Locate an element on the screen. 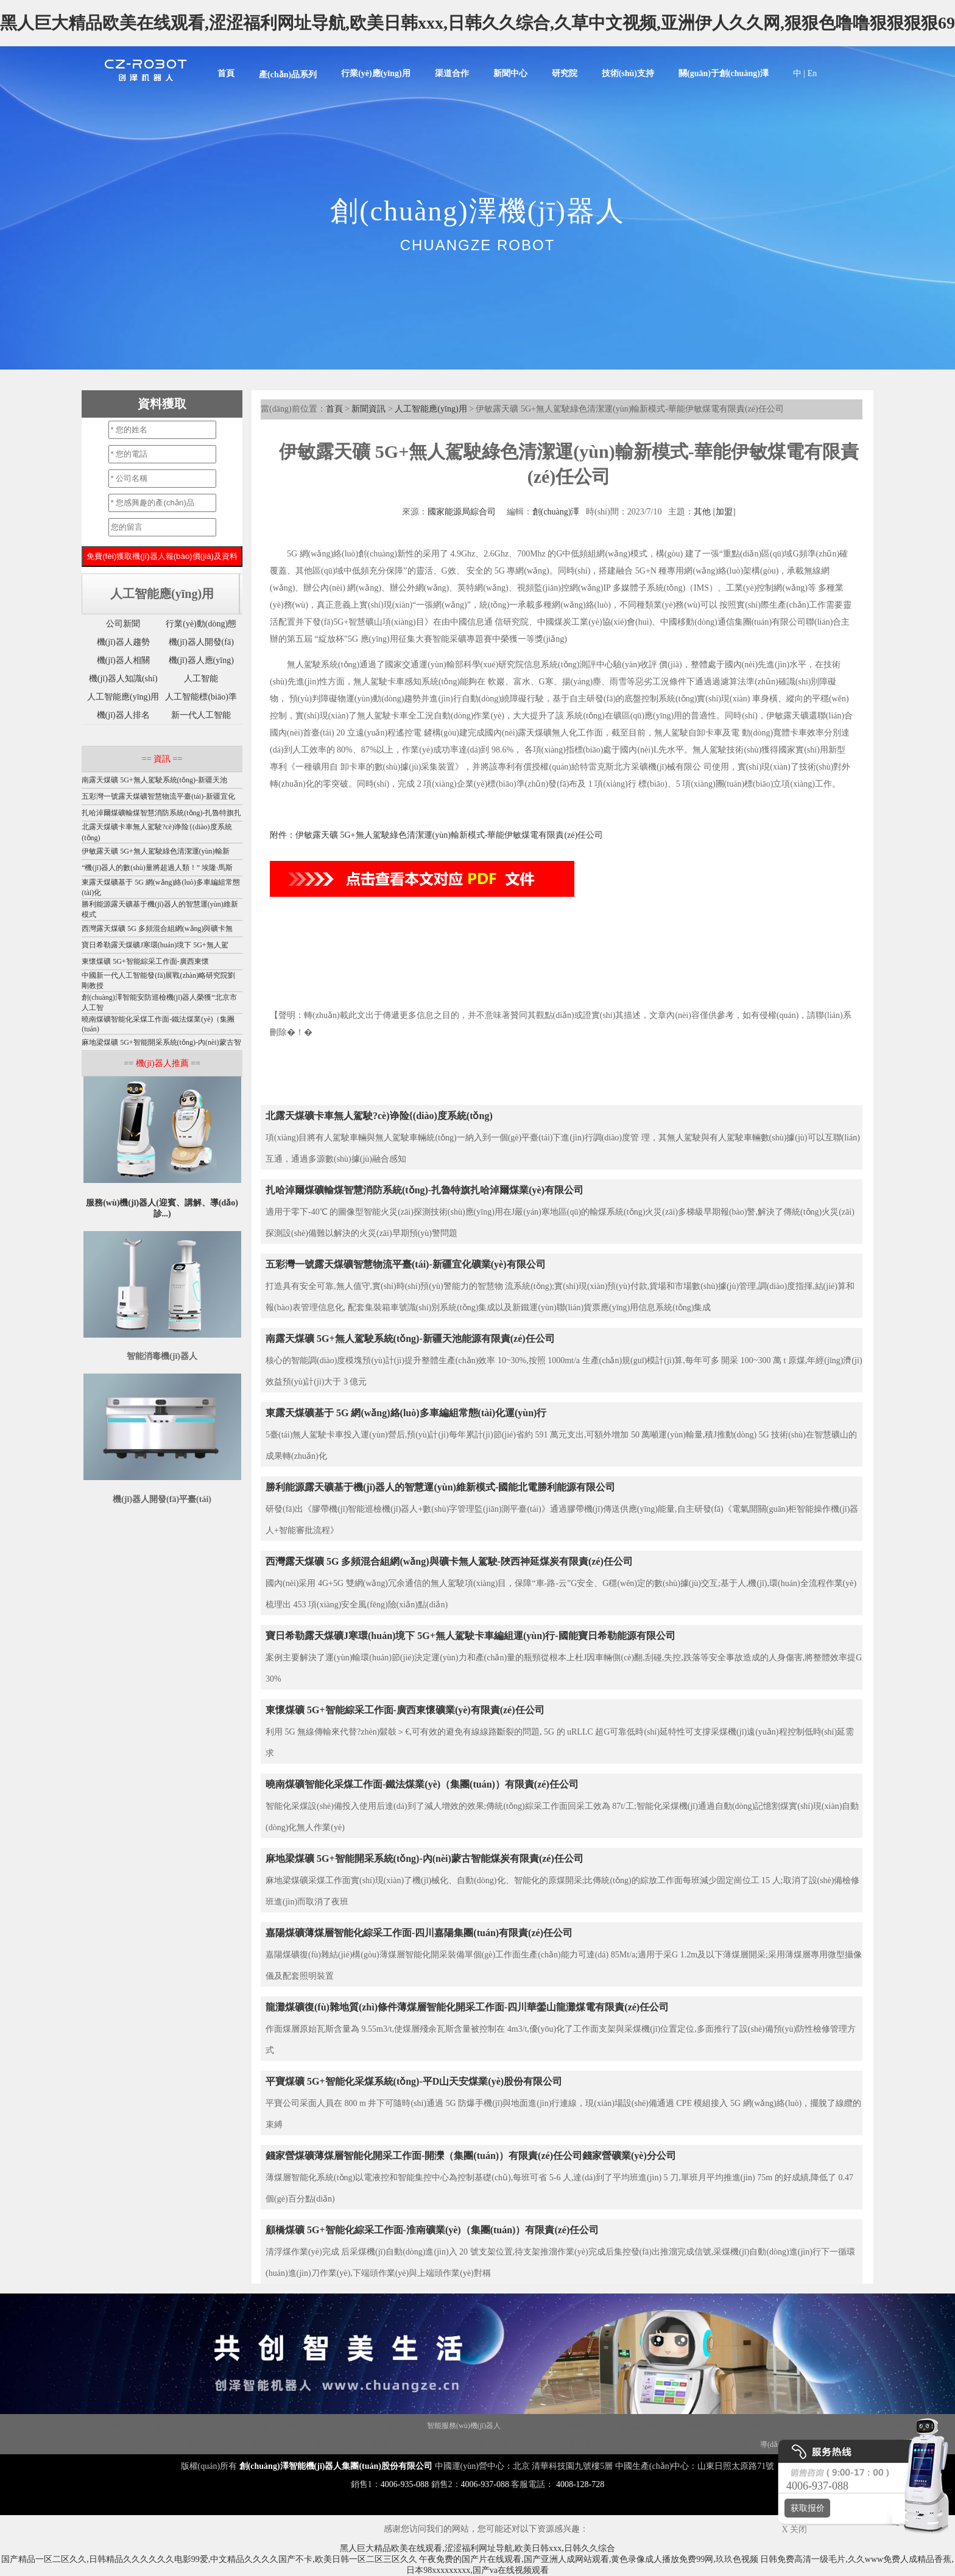 The image size is (955, 2576). 新聞中心 is located at coordinates (510, 73).